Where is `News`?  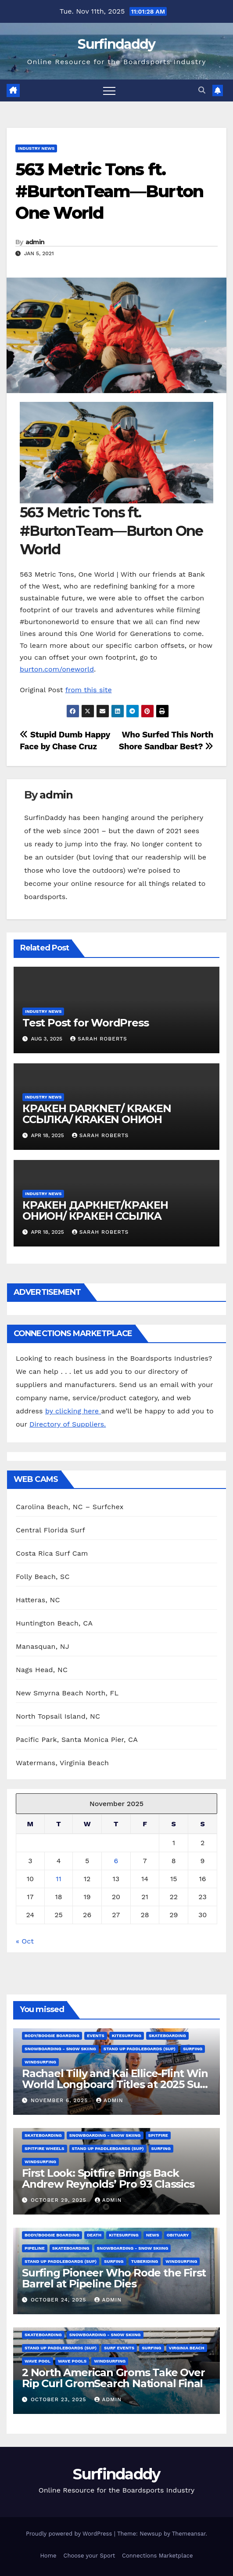
News is located at coordinates (152, 2235).